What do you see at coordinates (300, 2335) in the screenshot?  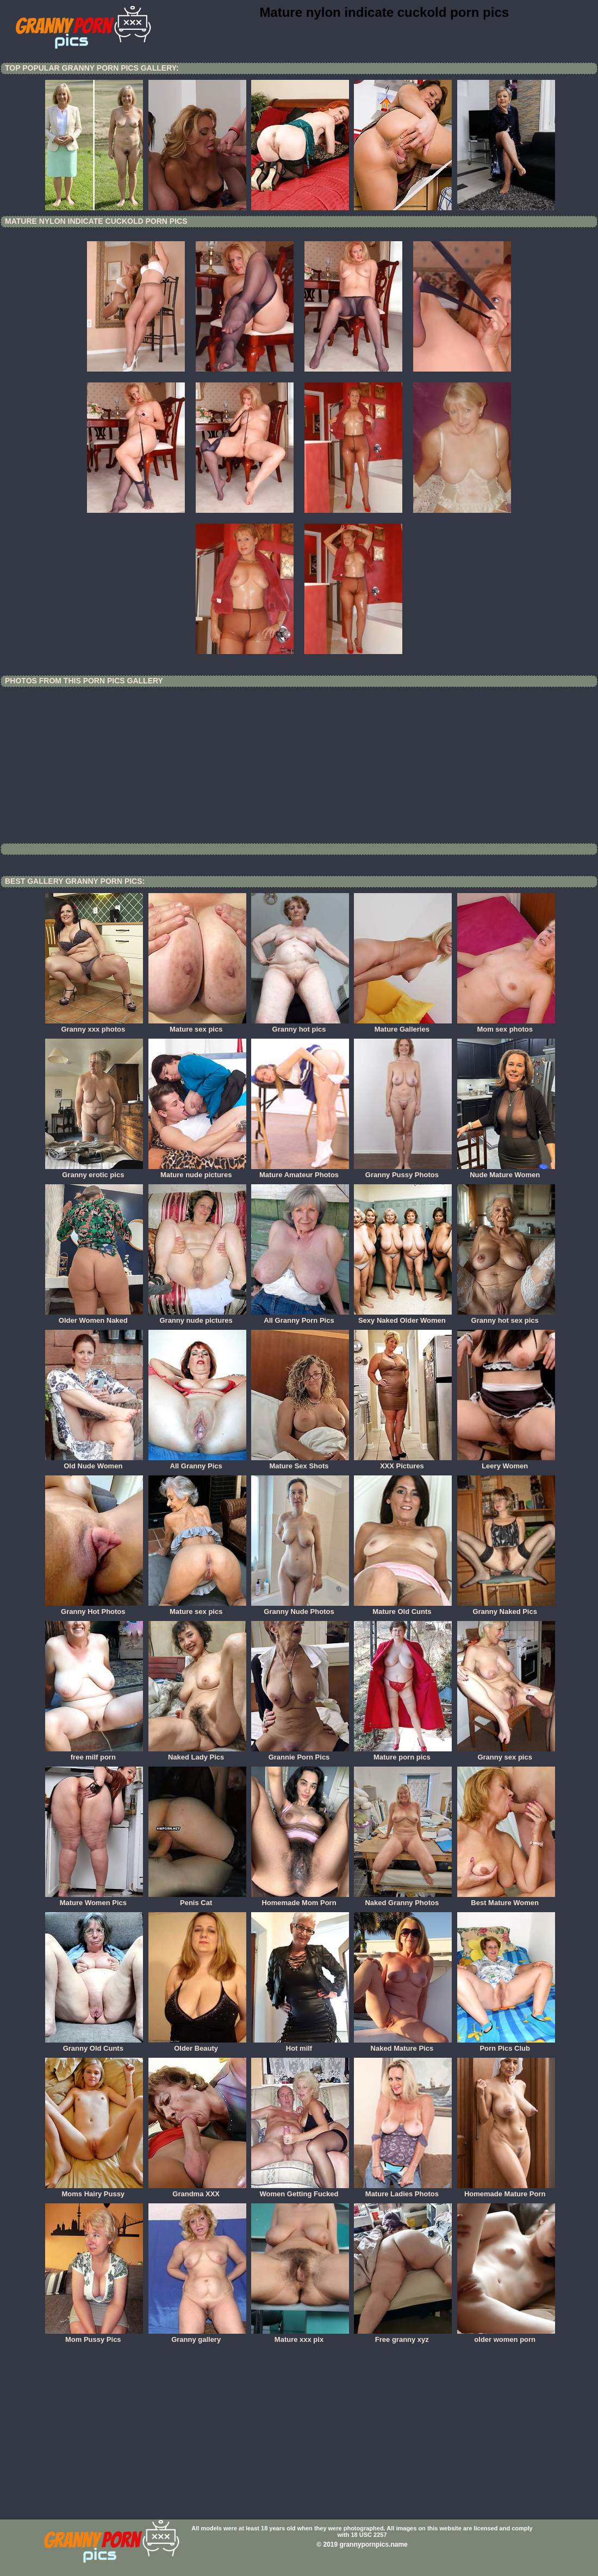 I see `Mature xxx pix` at bounding box center [300, 2335].